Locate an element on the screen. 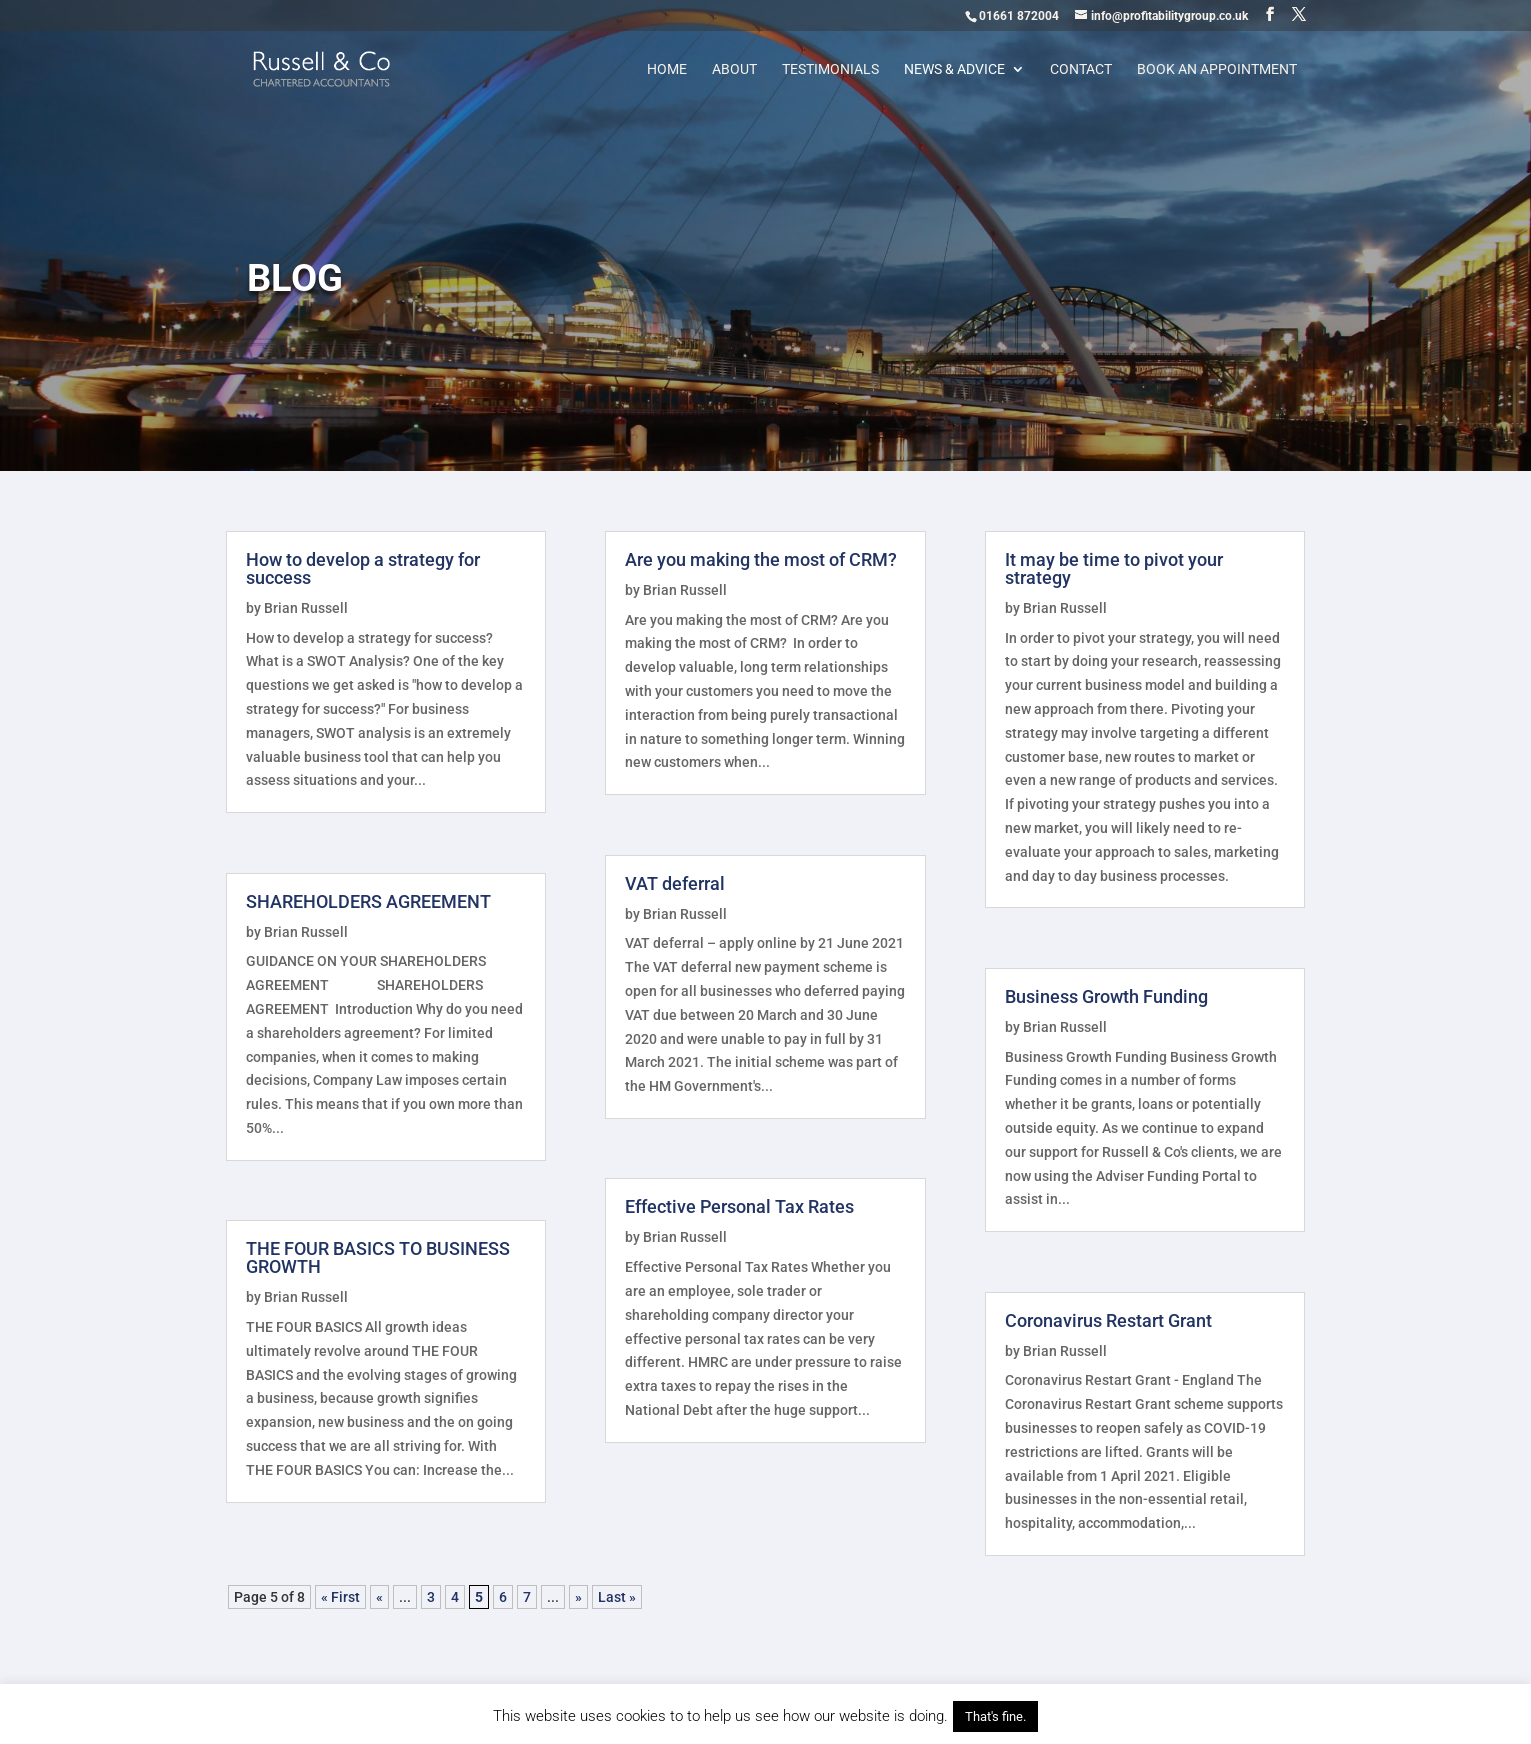 The height and width of the screenshot is (1744, 1531). « First [First Page] is located at coordinates (340, 1597).